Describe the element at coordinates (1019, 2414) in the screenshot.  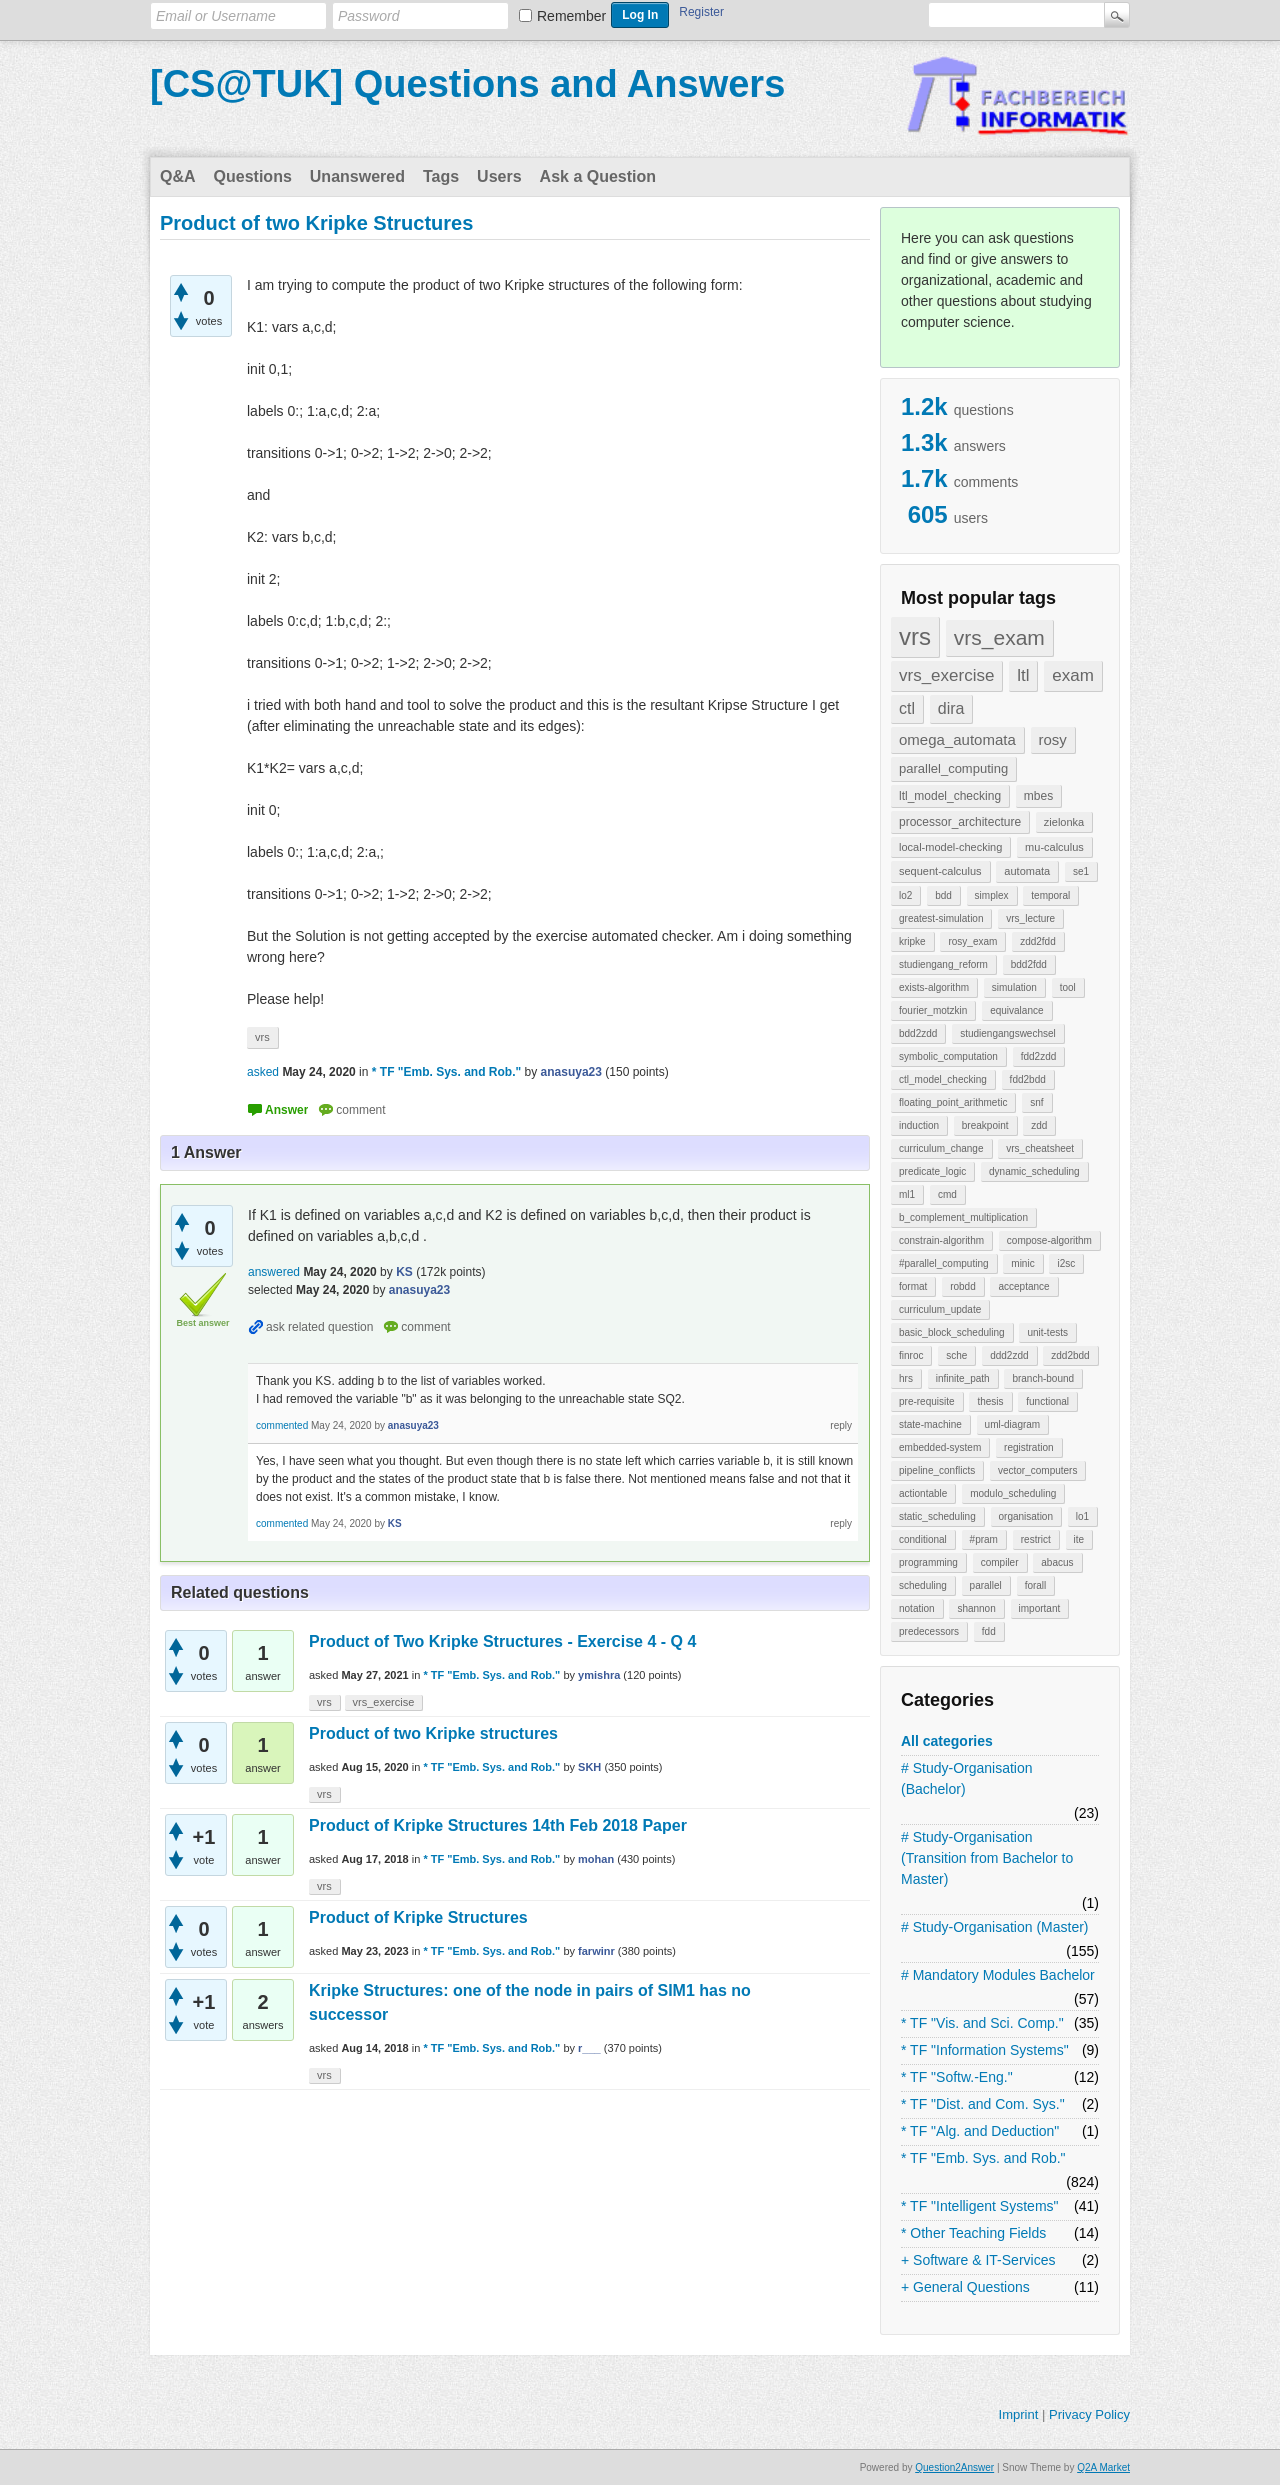
I see `Imprint` at that location.